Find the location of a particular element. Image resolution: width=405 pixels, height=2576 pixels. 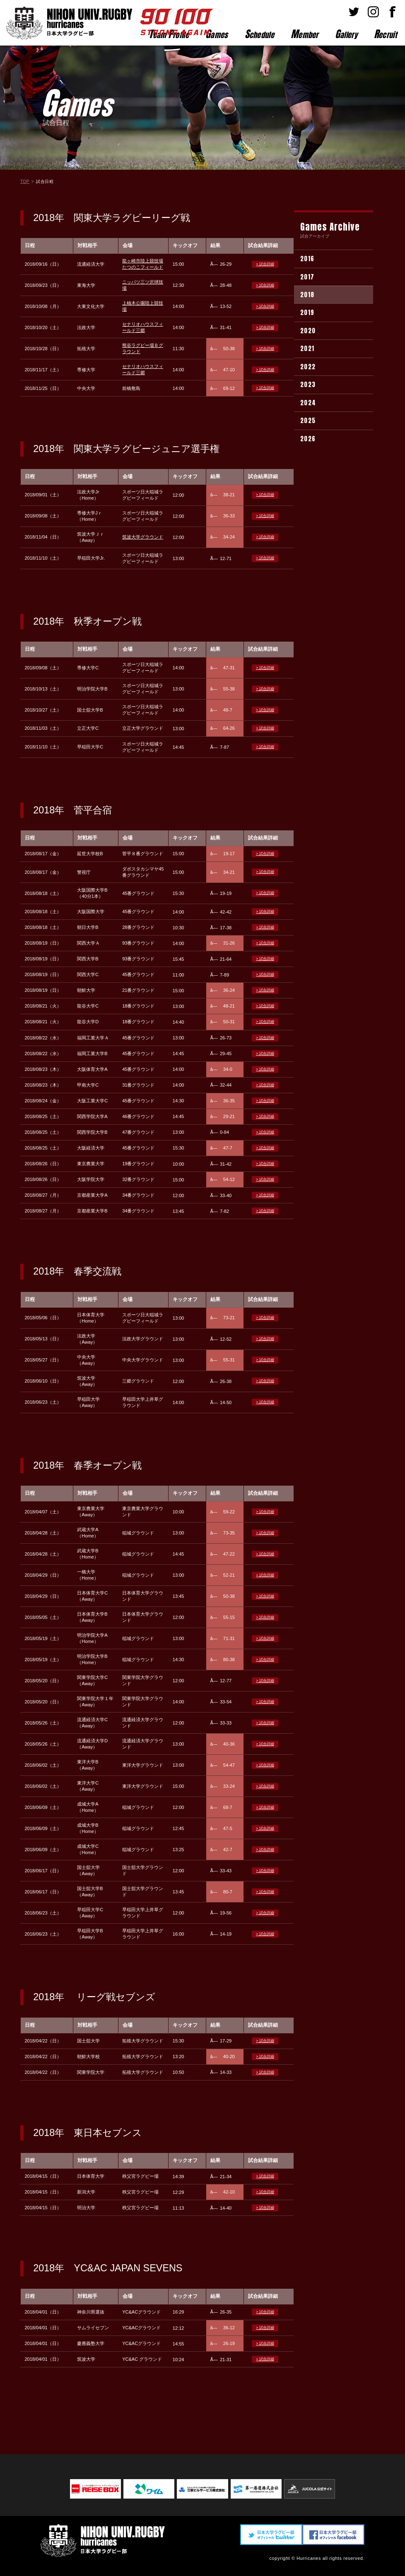

ecruit is located at coordinates (385, 33).